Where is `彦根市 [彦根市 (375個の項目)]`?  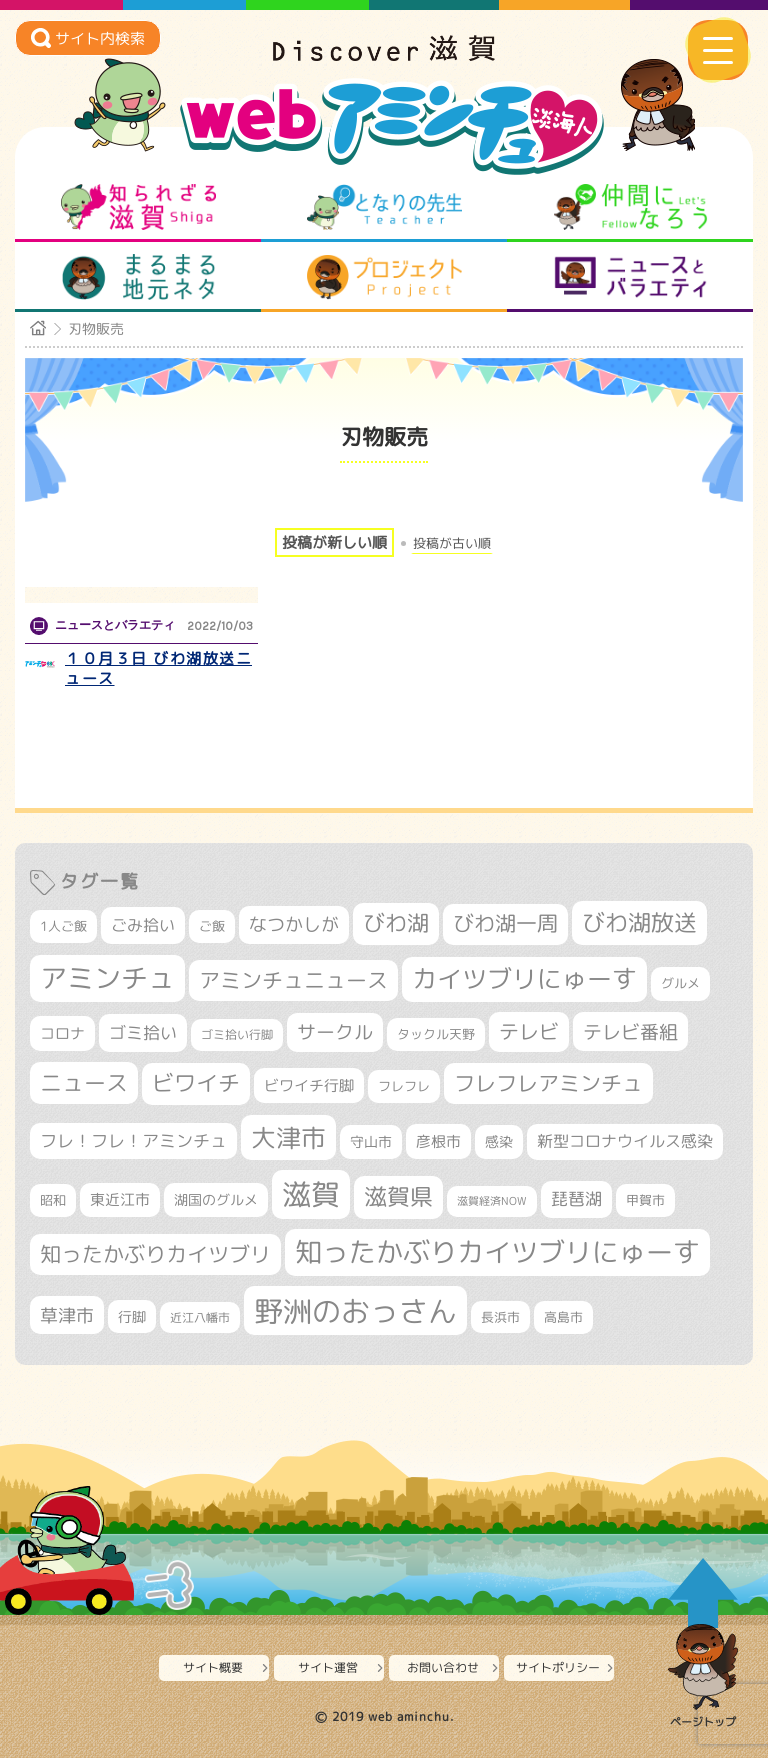
彦根市 [彦根市 (375個の項目)] is located at coordinates (438, 1141).